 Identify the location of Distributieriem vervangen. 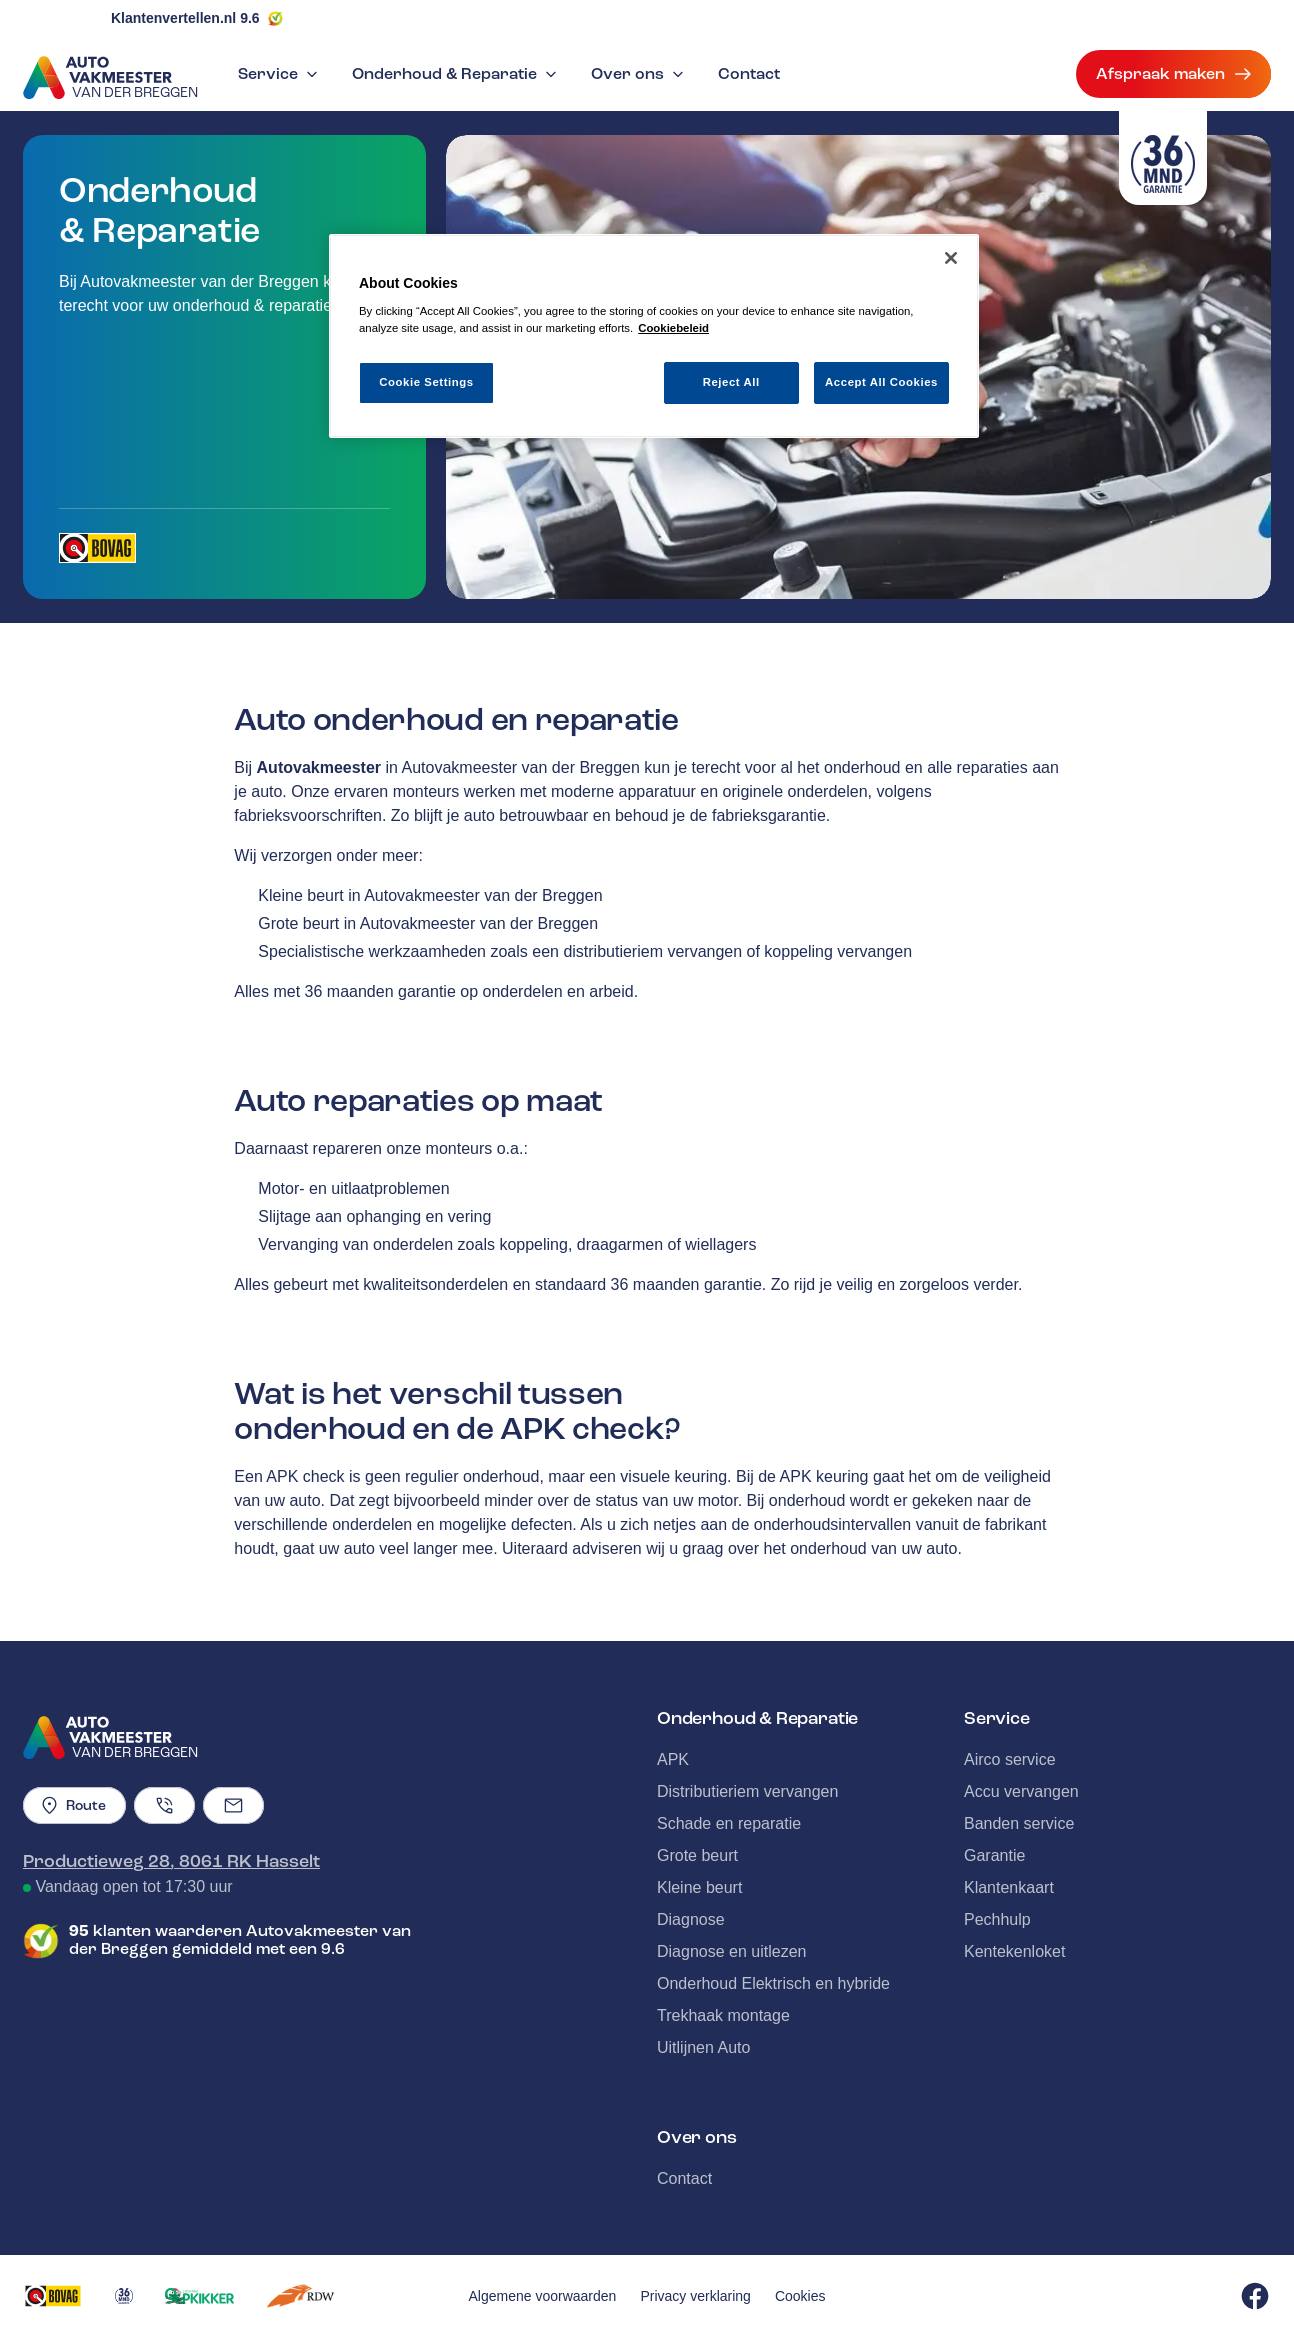
(747, 1791).